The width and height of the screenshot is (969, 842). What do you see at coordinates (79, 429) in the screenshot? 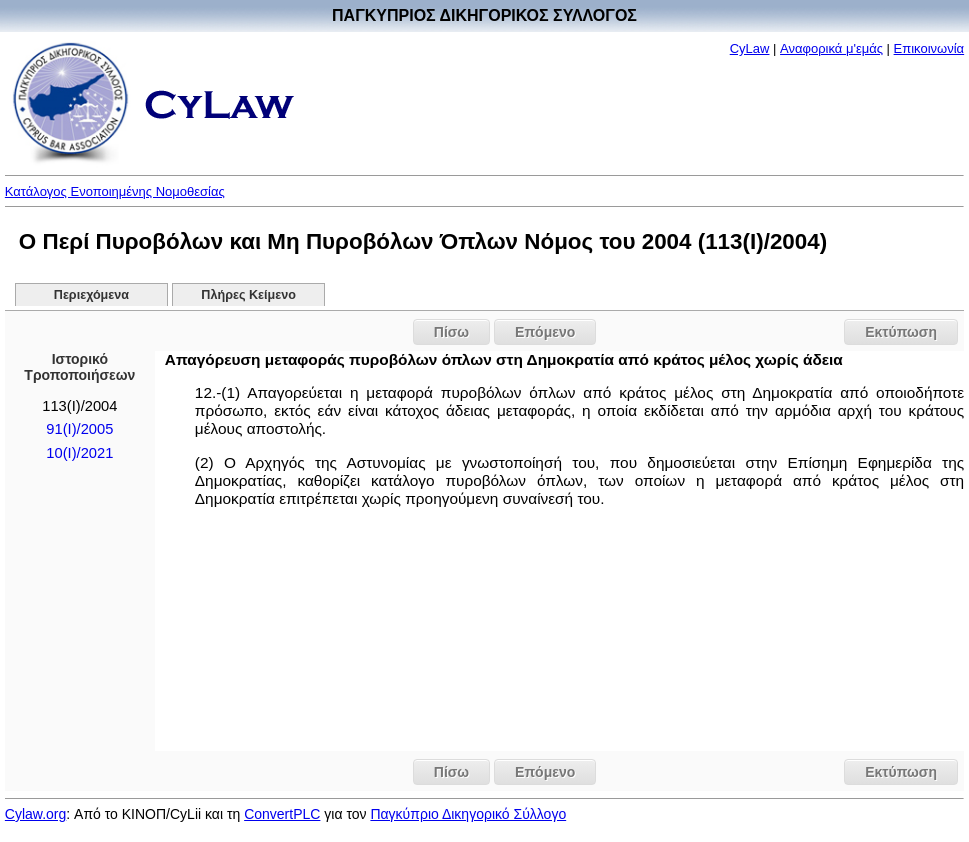
I see `91(I)/2005` at bounding box center [79, 429].